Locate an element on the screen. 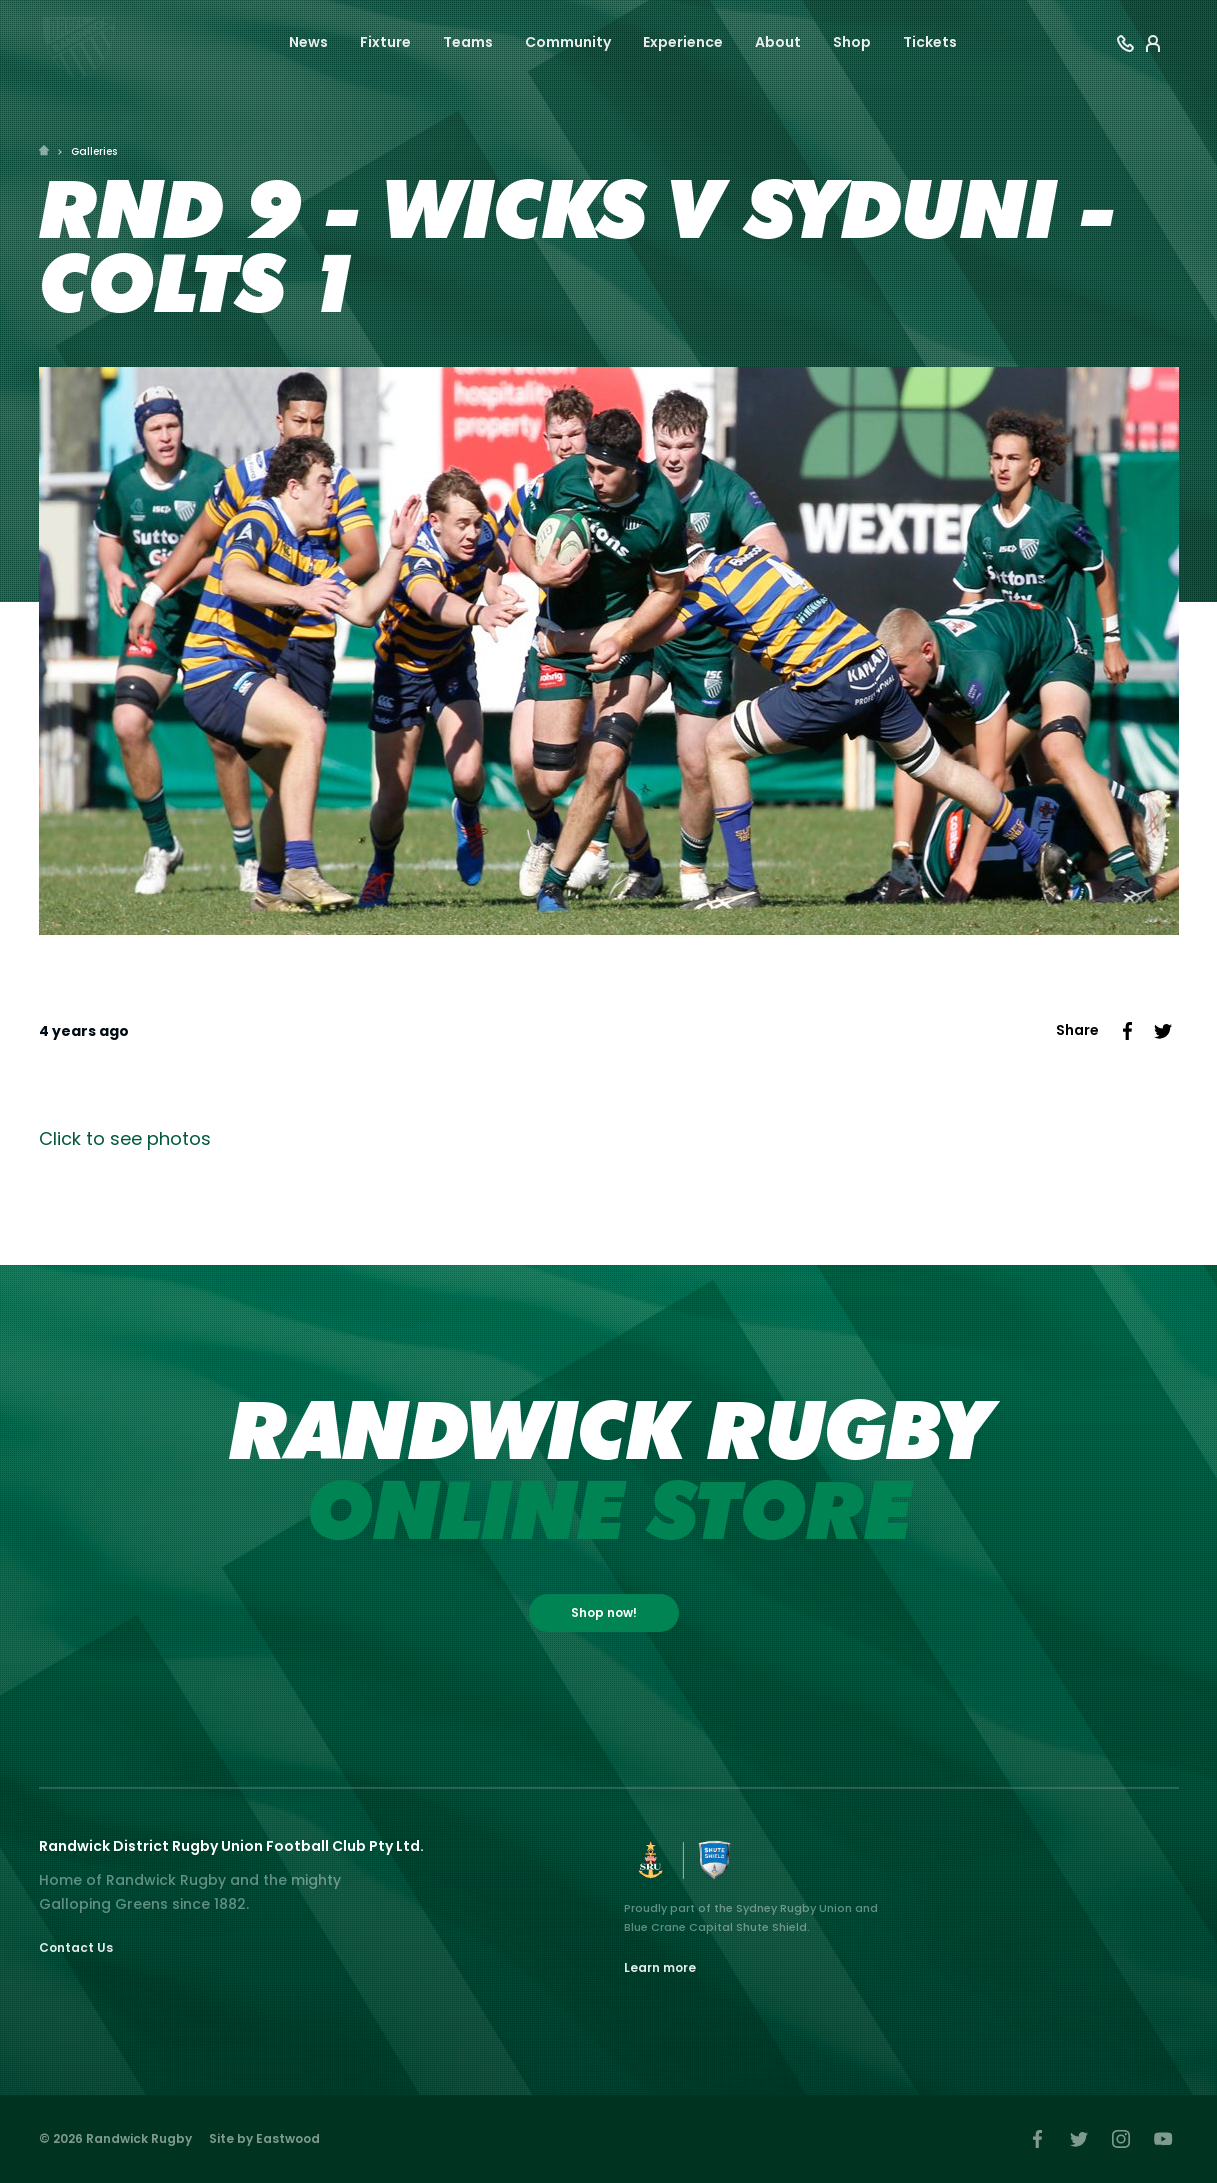 Image resolution: width=1217 pixels, height=2183 pixels. Galleries is located at coordinates (94, 151).